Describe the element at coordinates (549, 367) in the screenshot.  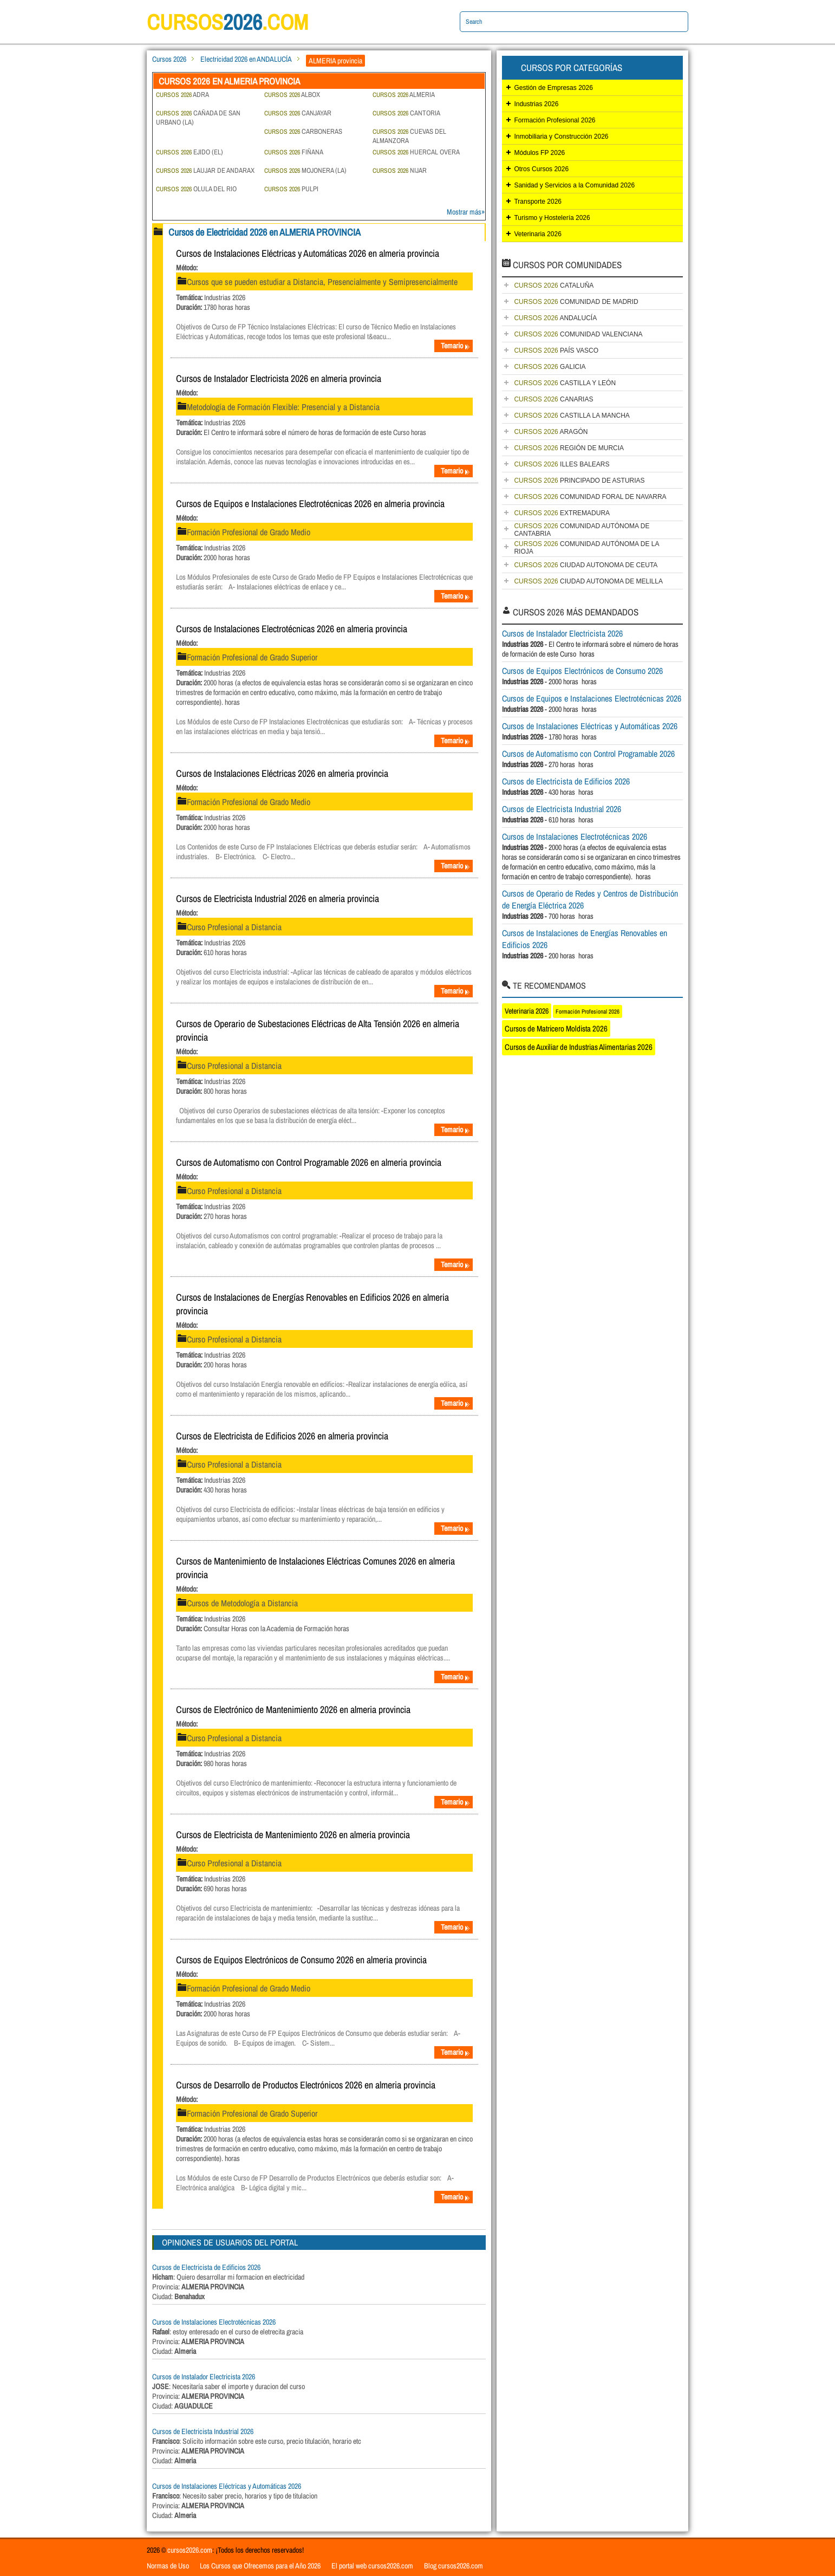
I see `GALICIA` at that location.